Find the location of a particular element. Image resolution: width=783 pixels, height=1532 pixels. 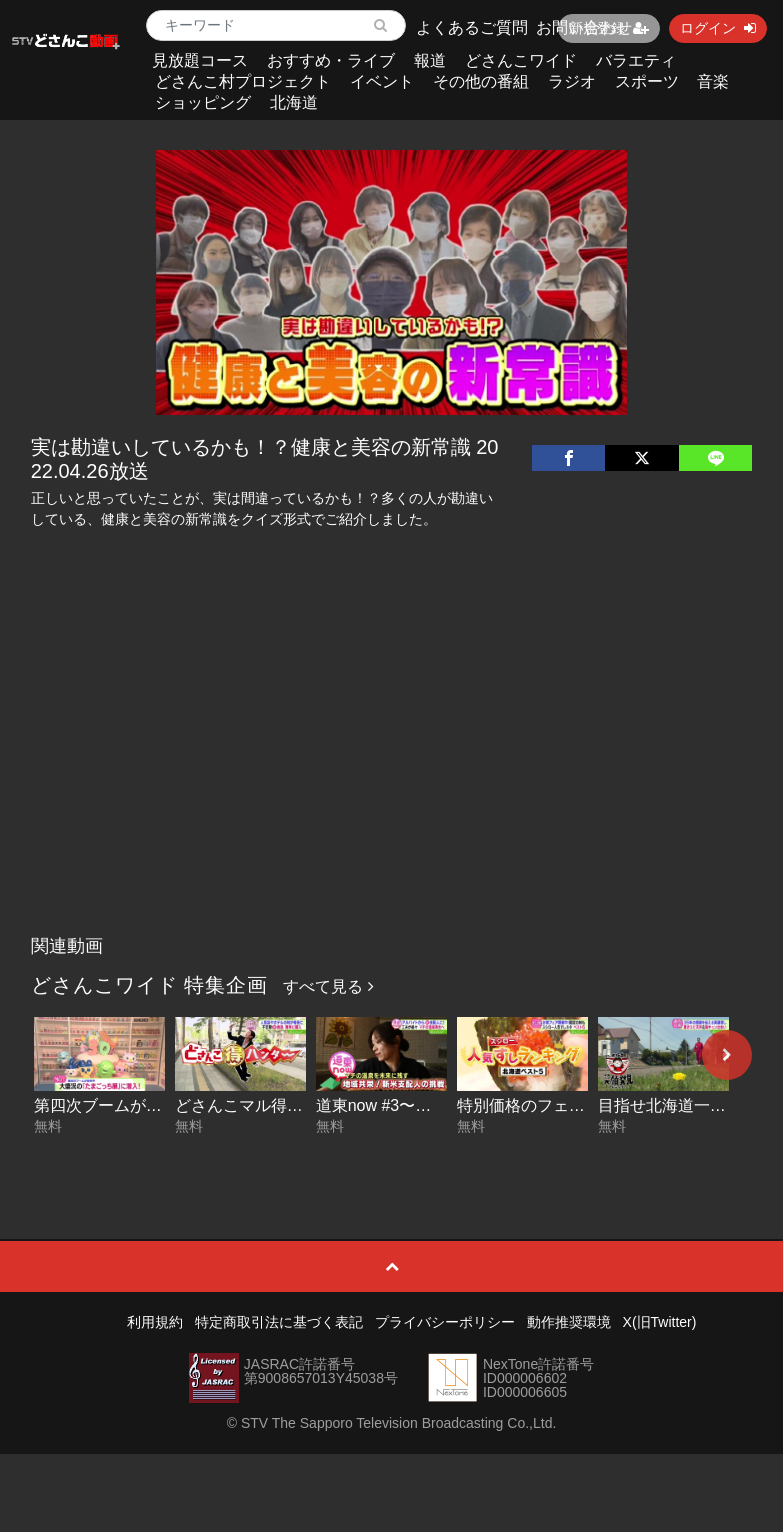

プライバシーポリシー is located at coordinates (445, 1322).